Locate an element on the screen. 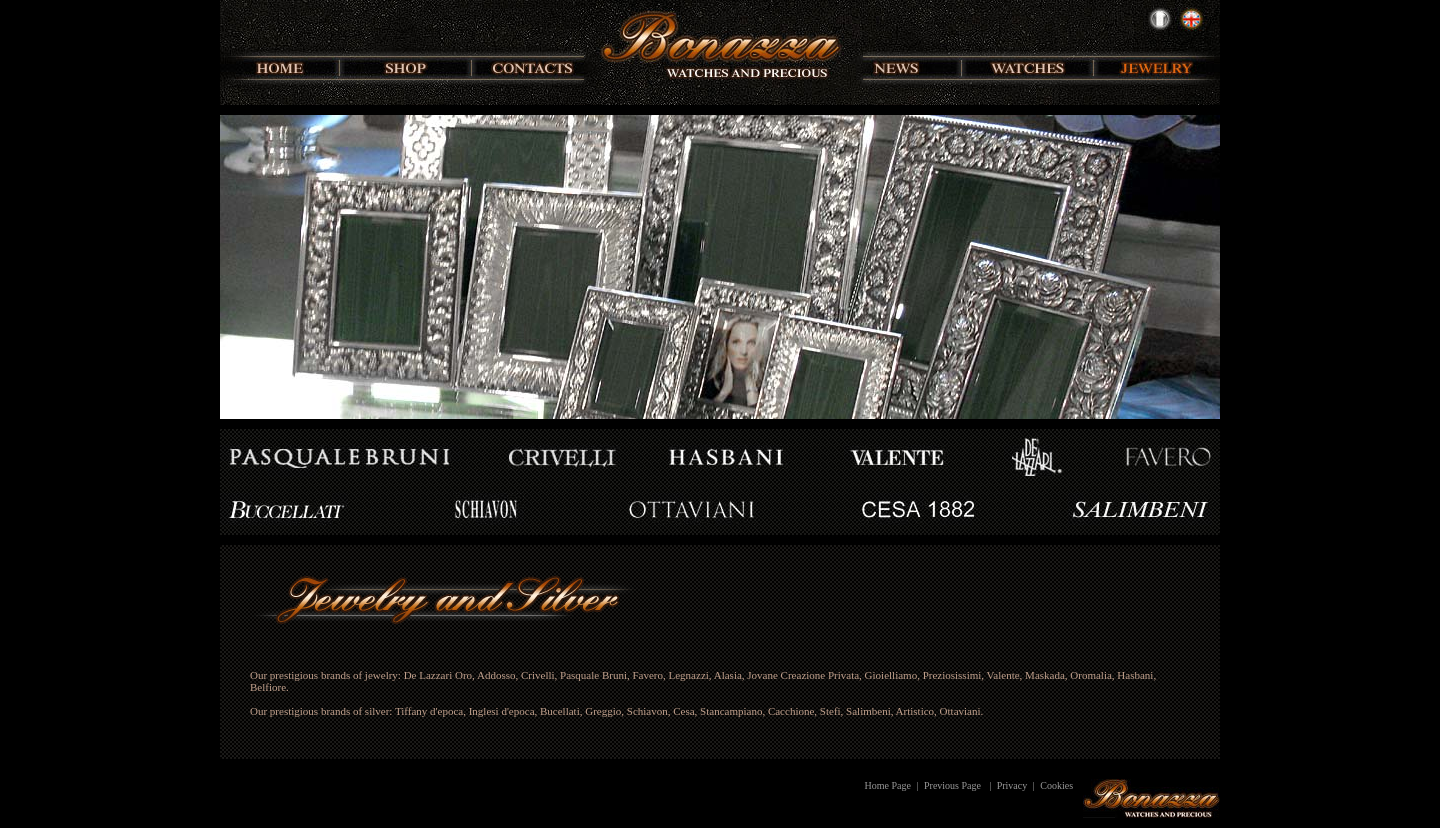 The image size is (1440, 828). Cookies is located at coordinates (1056, 785).